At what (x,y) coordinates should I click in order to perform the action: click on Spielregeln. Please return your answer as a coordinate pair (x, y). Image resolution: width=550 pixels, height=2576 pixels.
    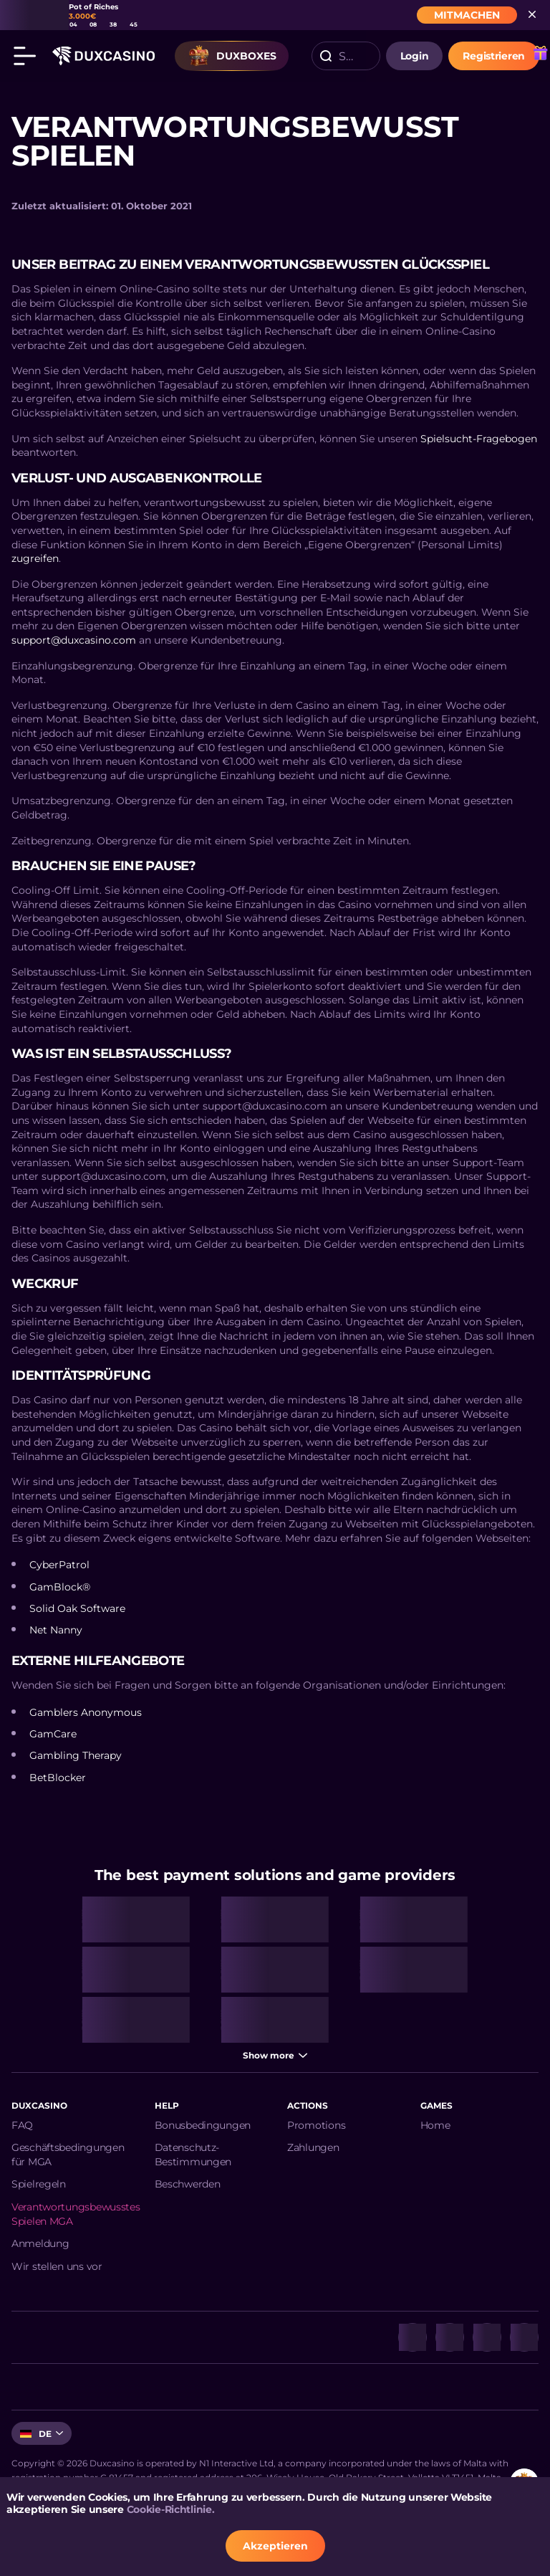
    Looking at the image, I should click on (38, 2183).